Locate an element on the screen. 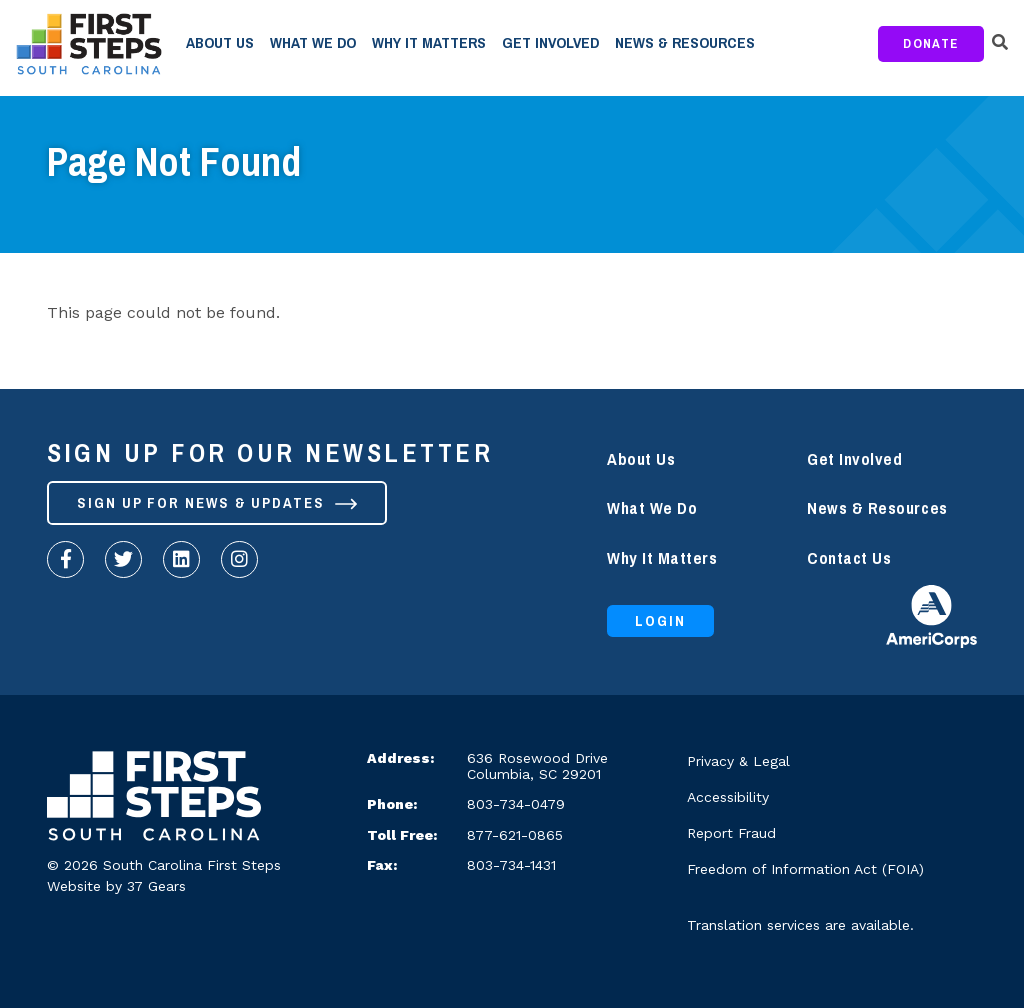  News & Resources is located at coordinates (685, 43).